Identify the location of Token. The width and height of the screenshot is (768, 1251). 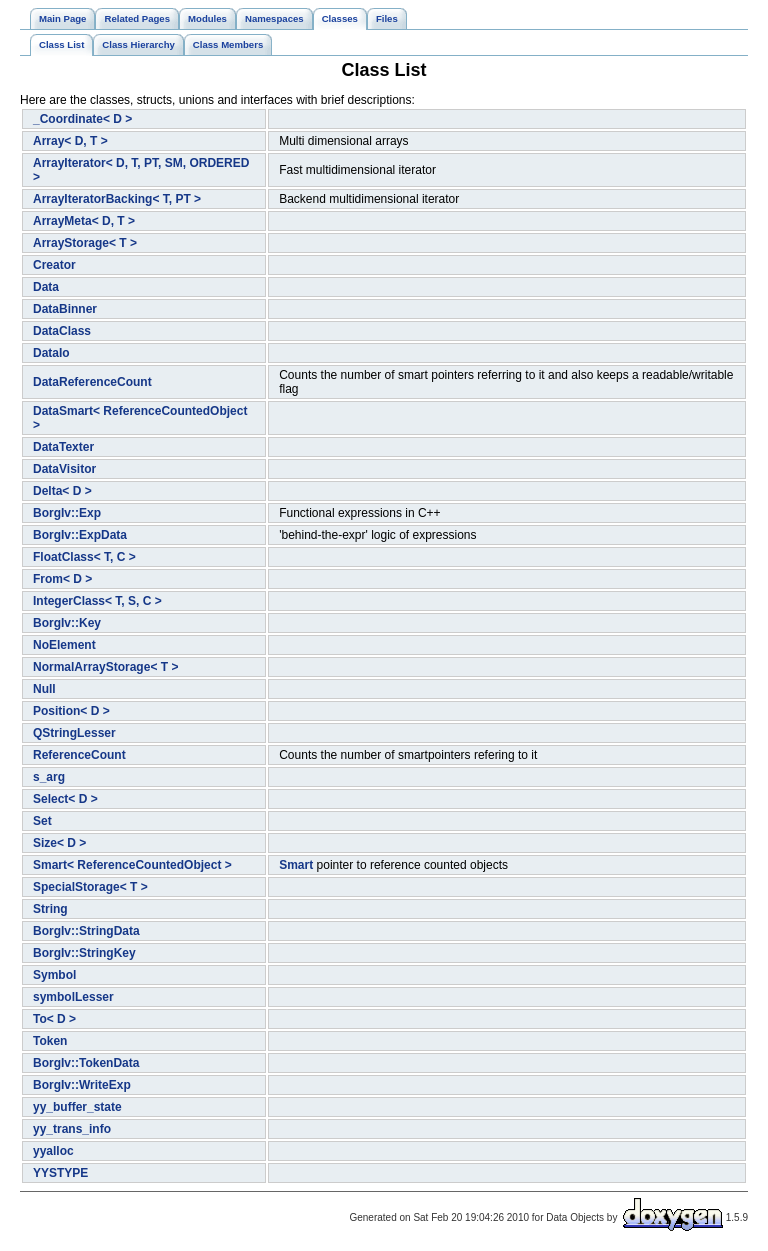
(50, 1041).